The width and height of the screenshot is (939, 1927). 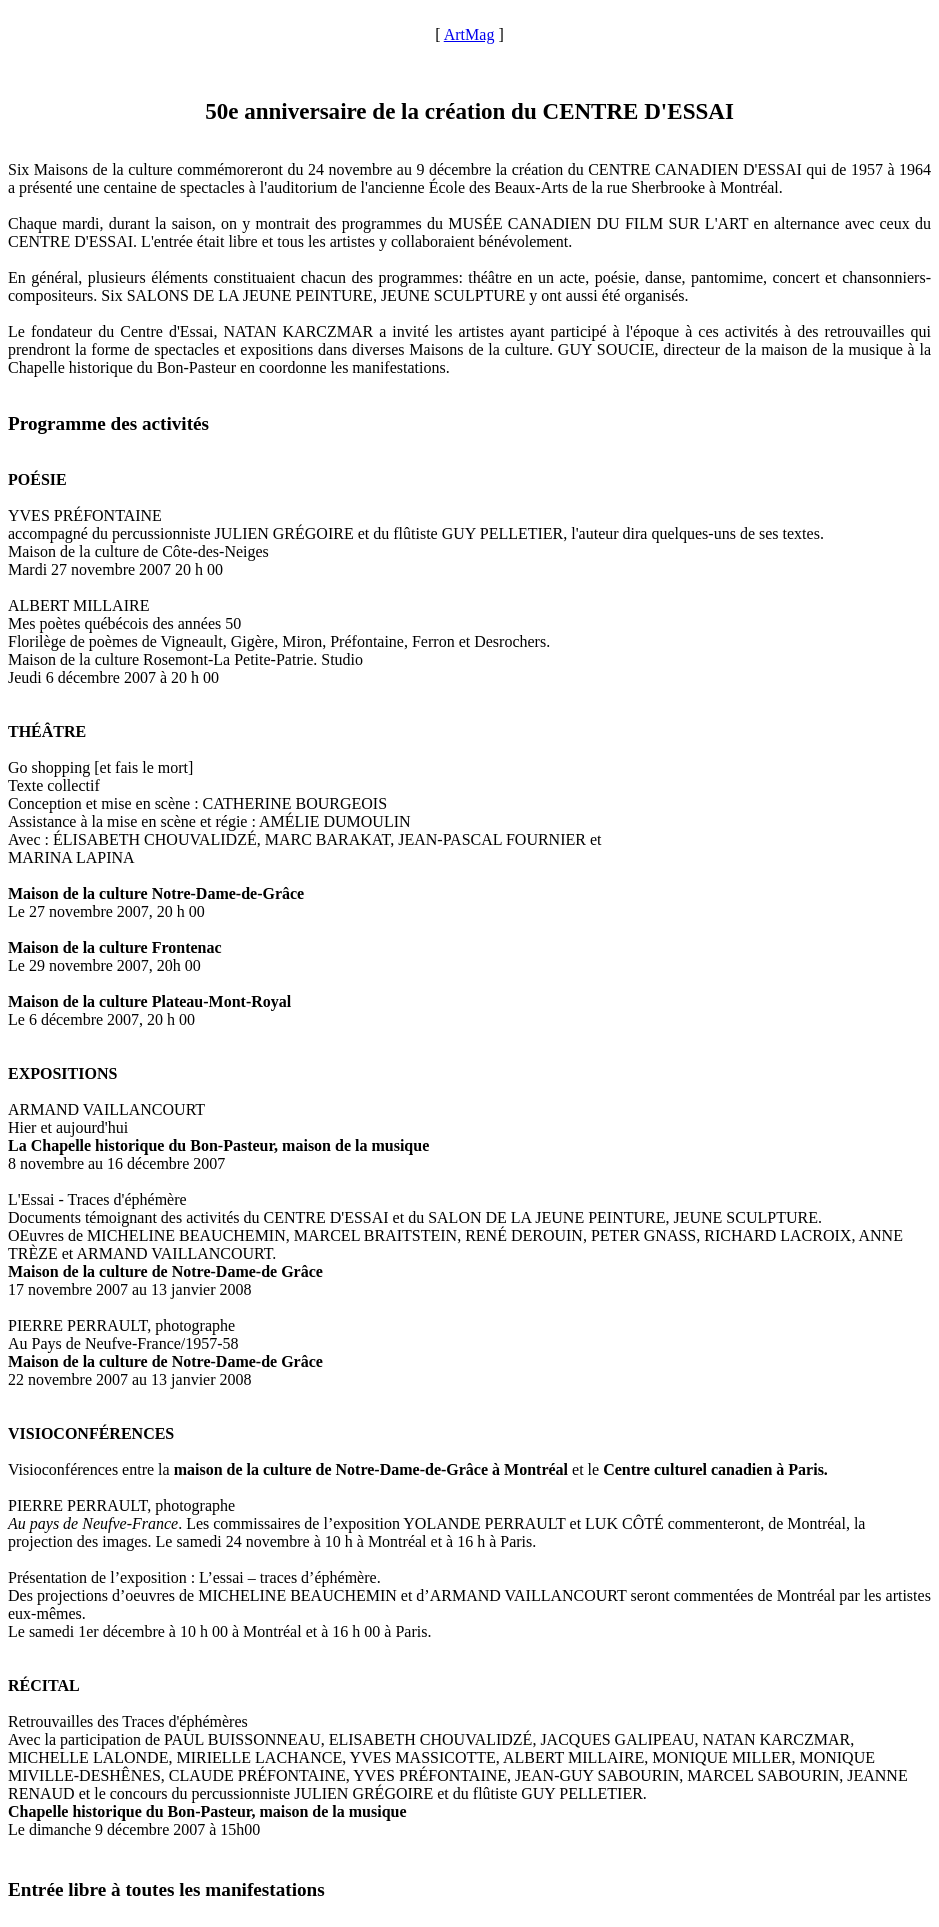 I want to click on ArtMag, so click(x=469, y=34).